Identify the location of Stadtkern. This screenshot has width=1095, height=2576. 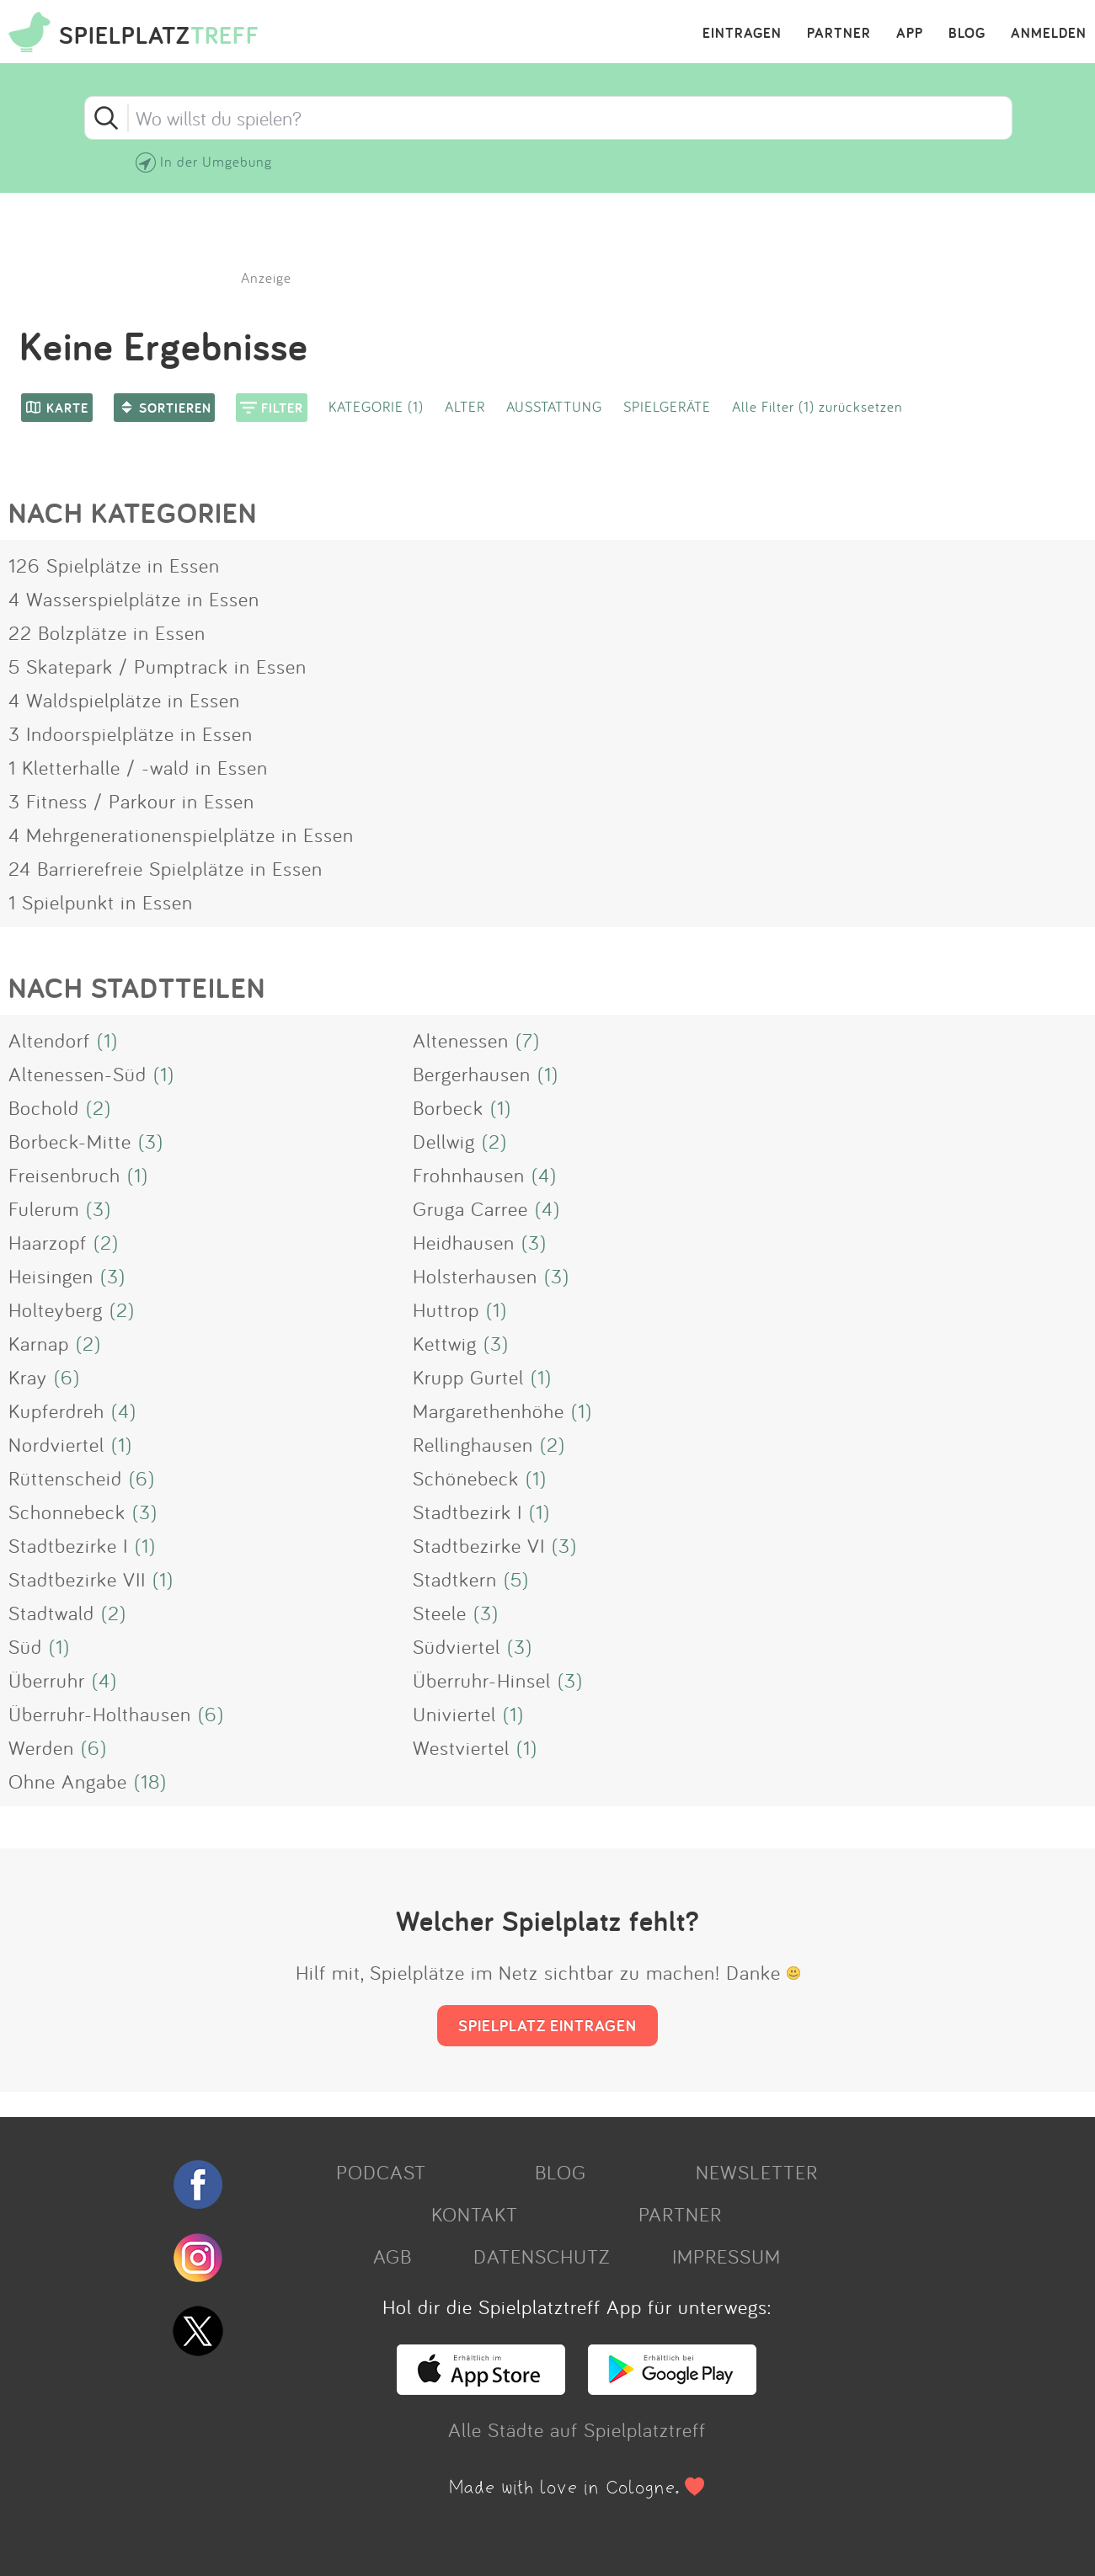
(455, 1579).